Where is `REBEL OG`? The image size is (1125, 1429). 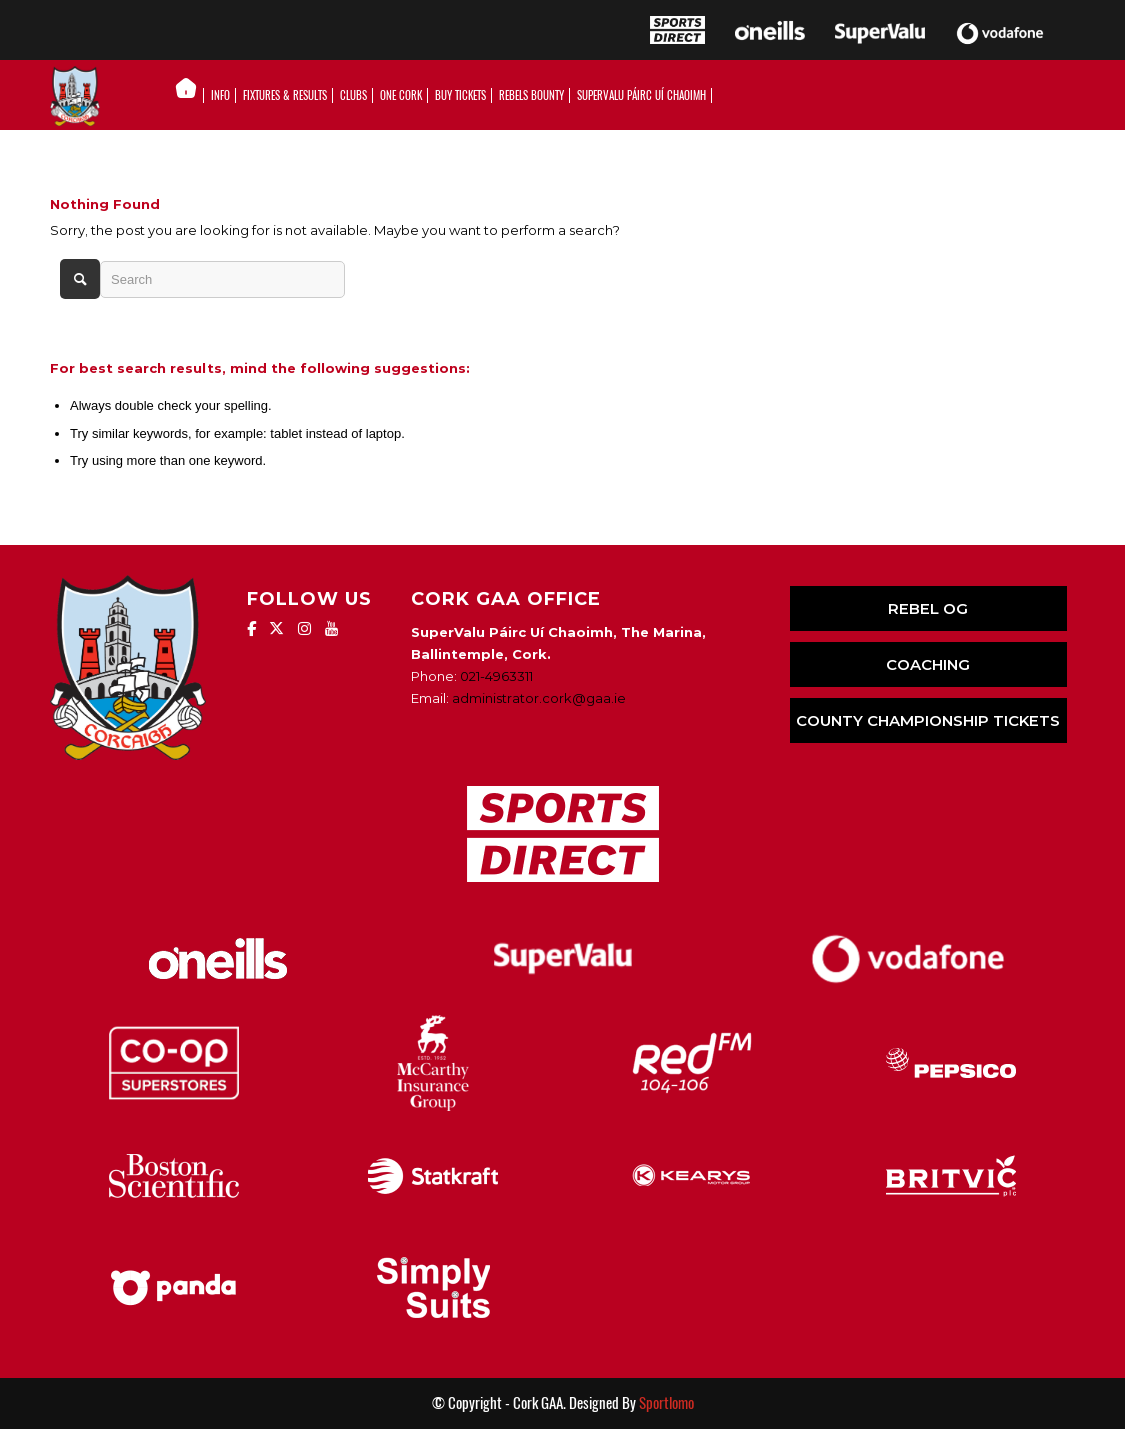 REBEL OG is located at coordinates (928, 608).